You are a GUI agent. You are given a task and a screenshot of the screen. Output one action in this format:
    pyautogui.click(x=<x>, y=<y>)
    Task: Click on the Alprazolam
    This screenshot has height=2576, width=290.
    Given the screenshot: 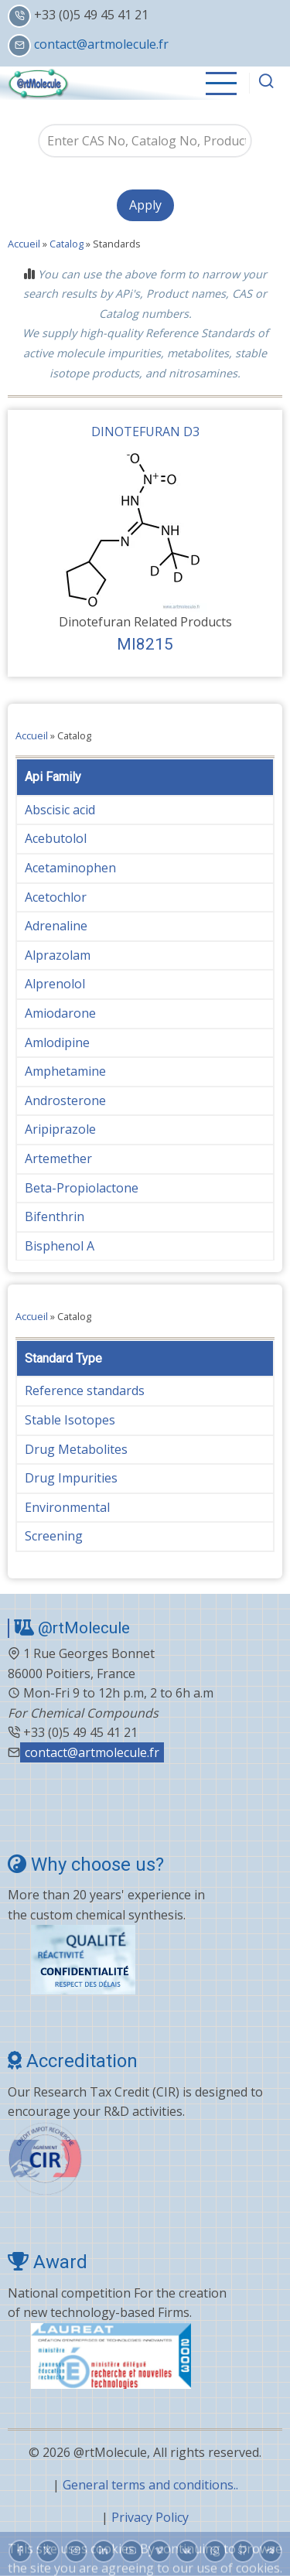 What is the action you would take?
    pyautogui.click(x=57, y=955)
    